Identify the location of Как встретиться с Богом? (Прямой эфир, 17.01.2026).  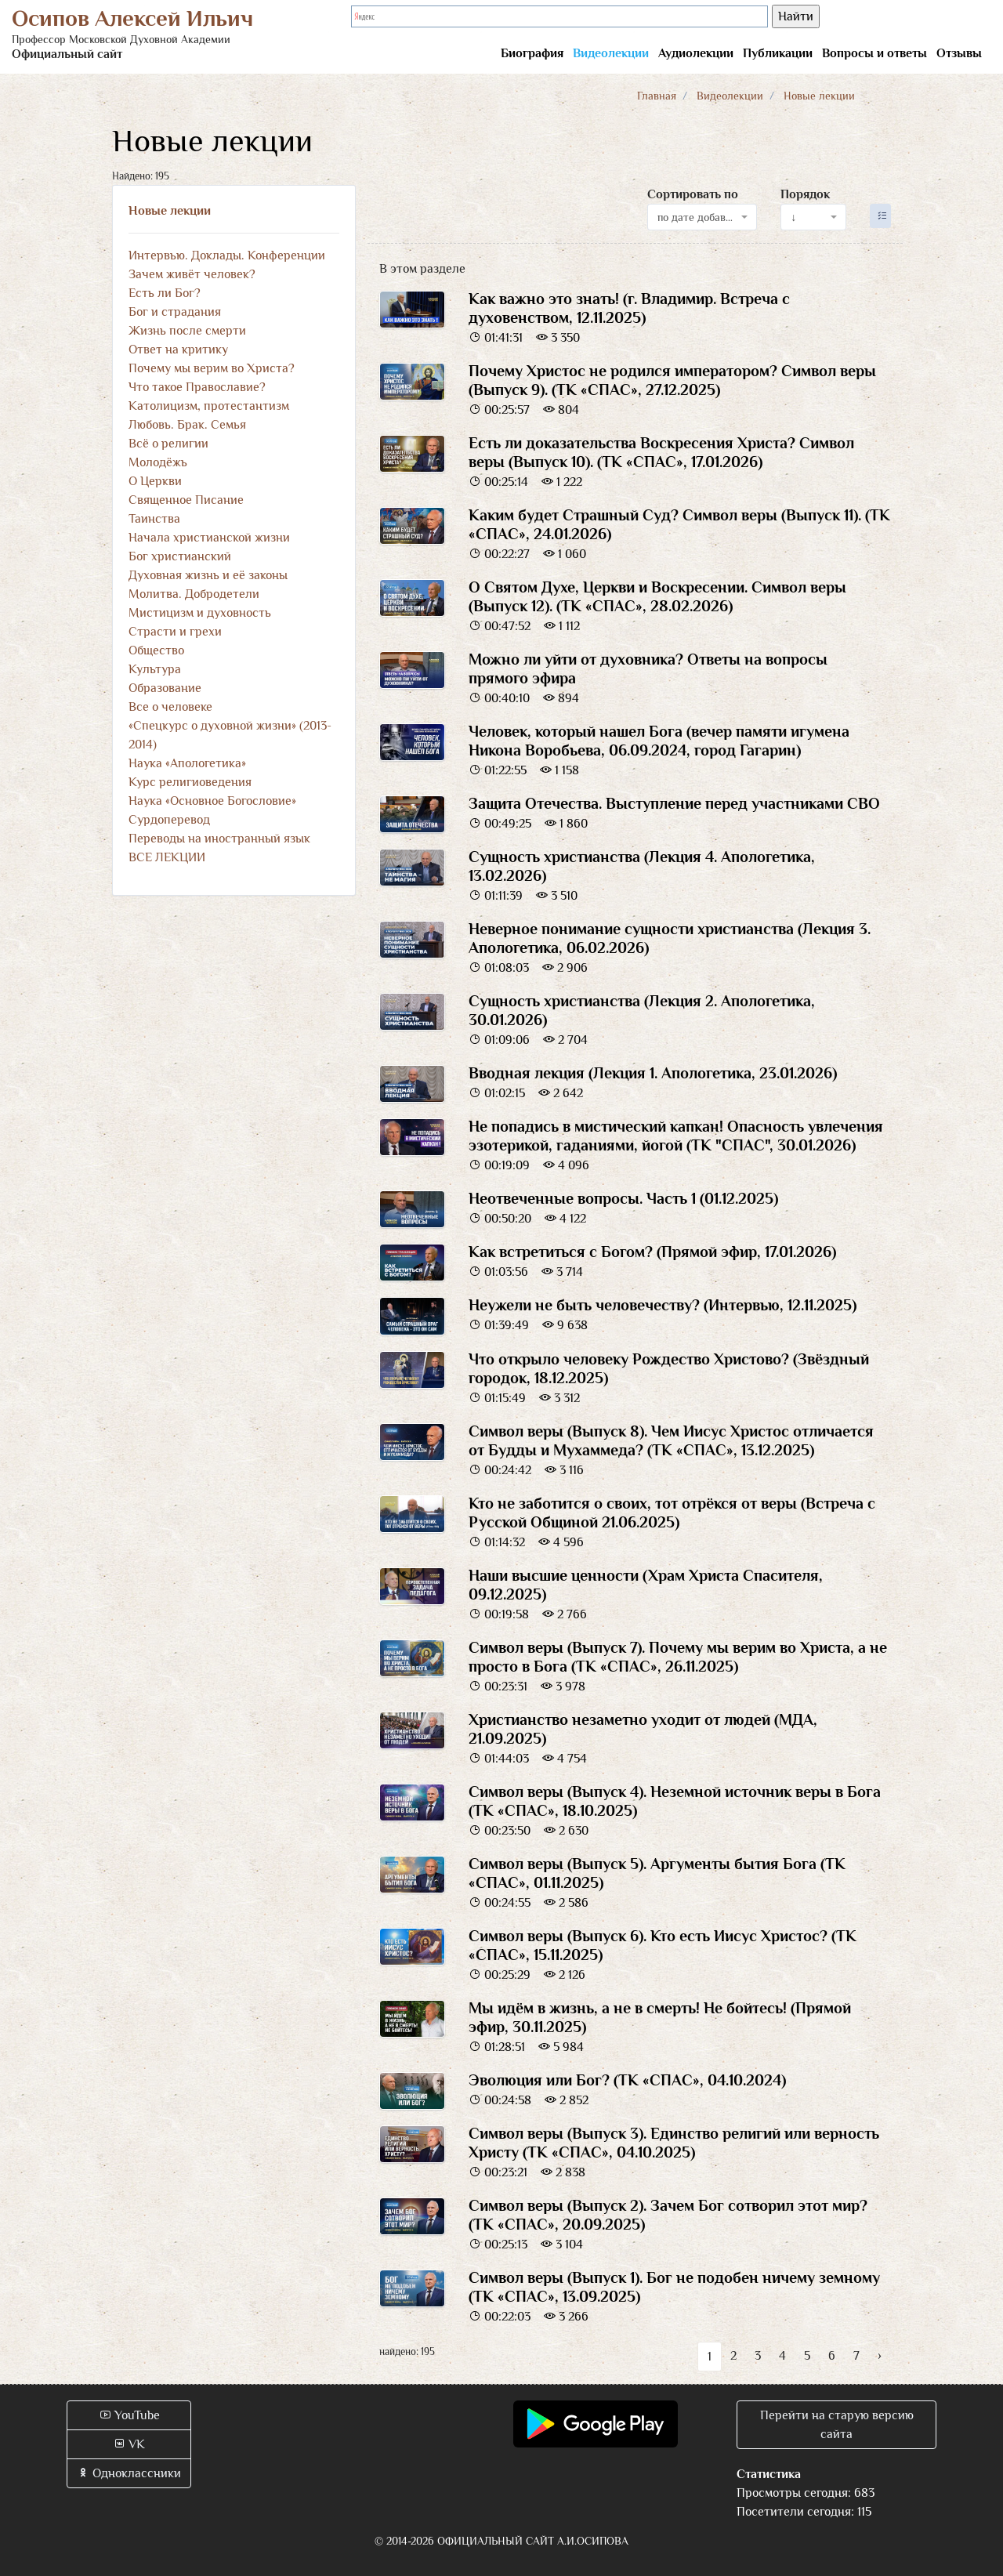
(652, 1251).